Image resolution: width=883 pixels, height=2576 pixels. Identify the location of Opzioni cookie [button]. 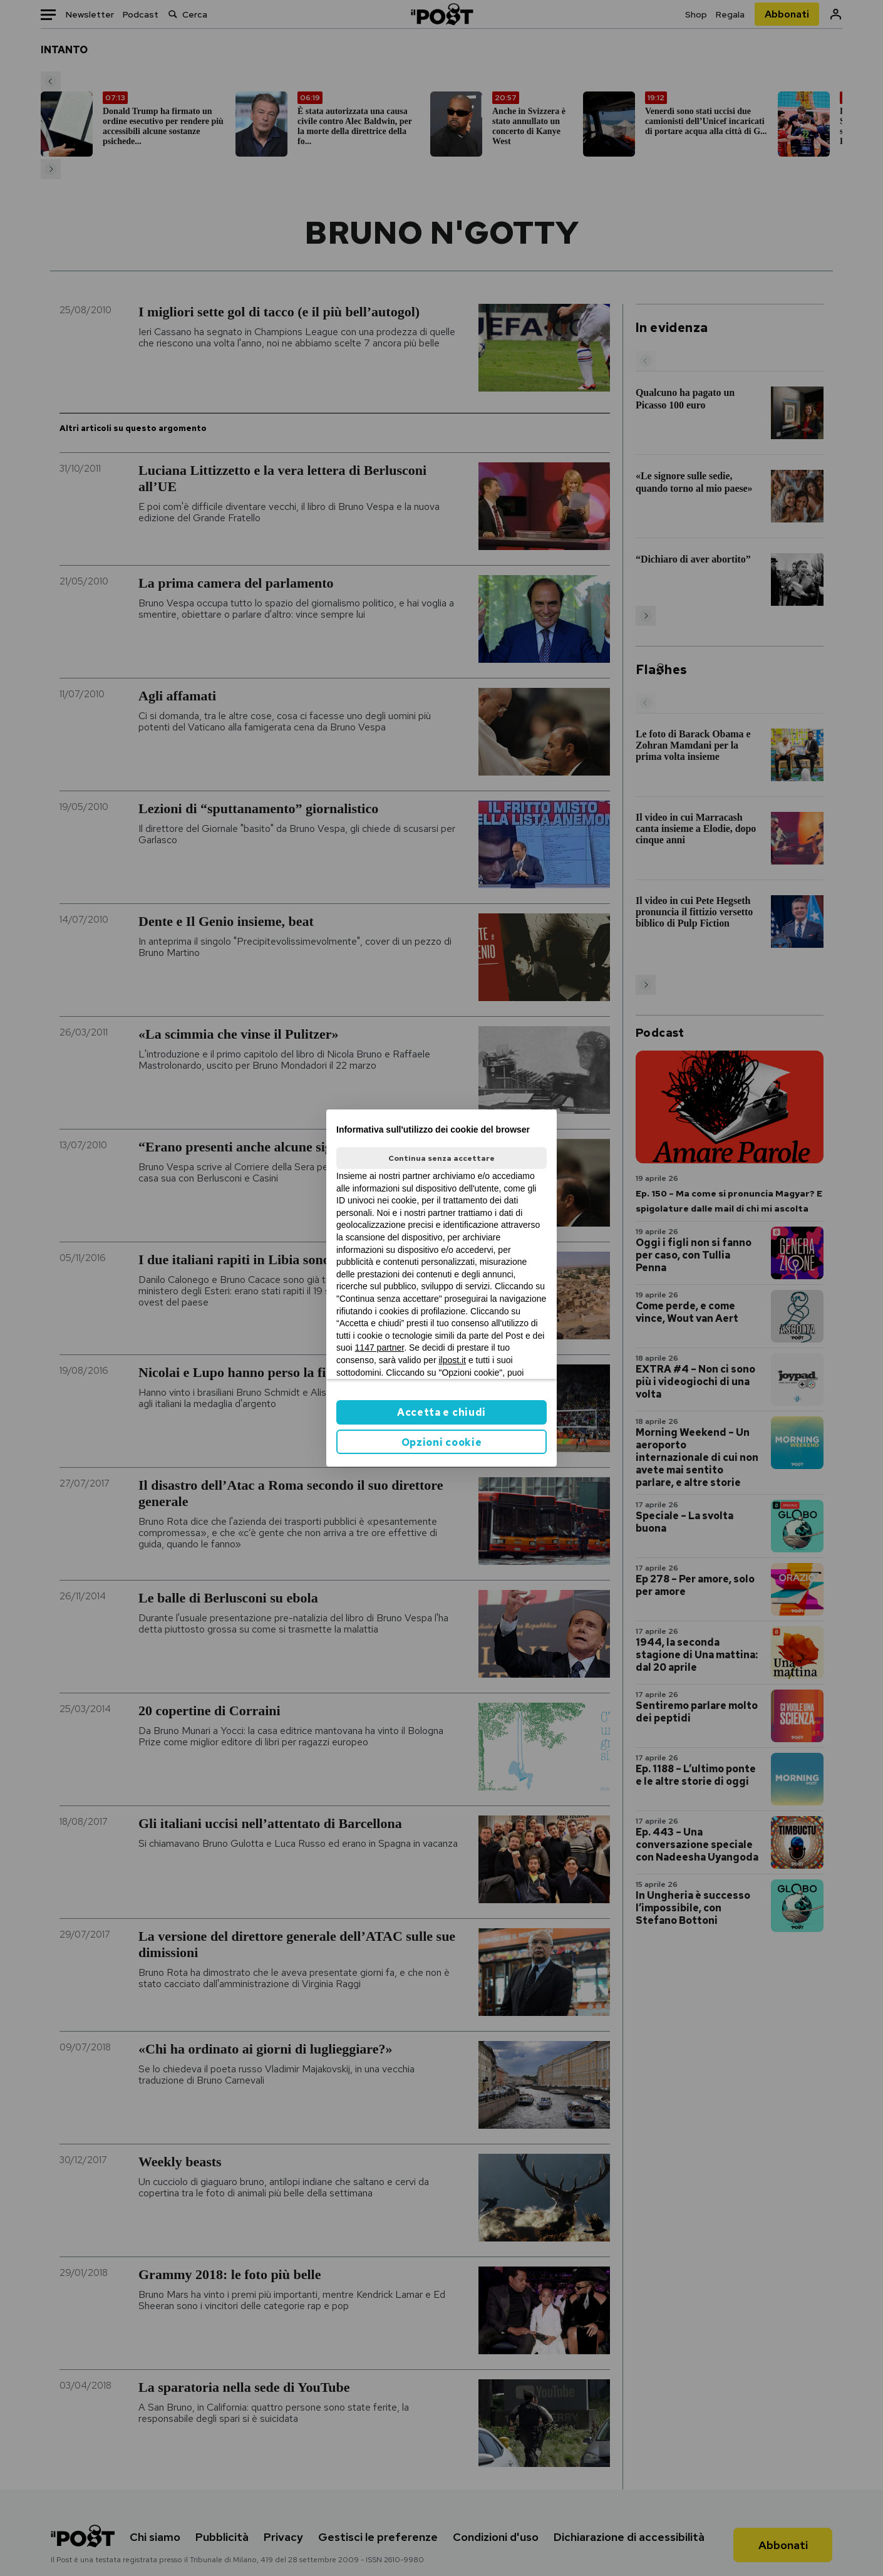
(441, 1442).